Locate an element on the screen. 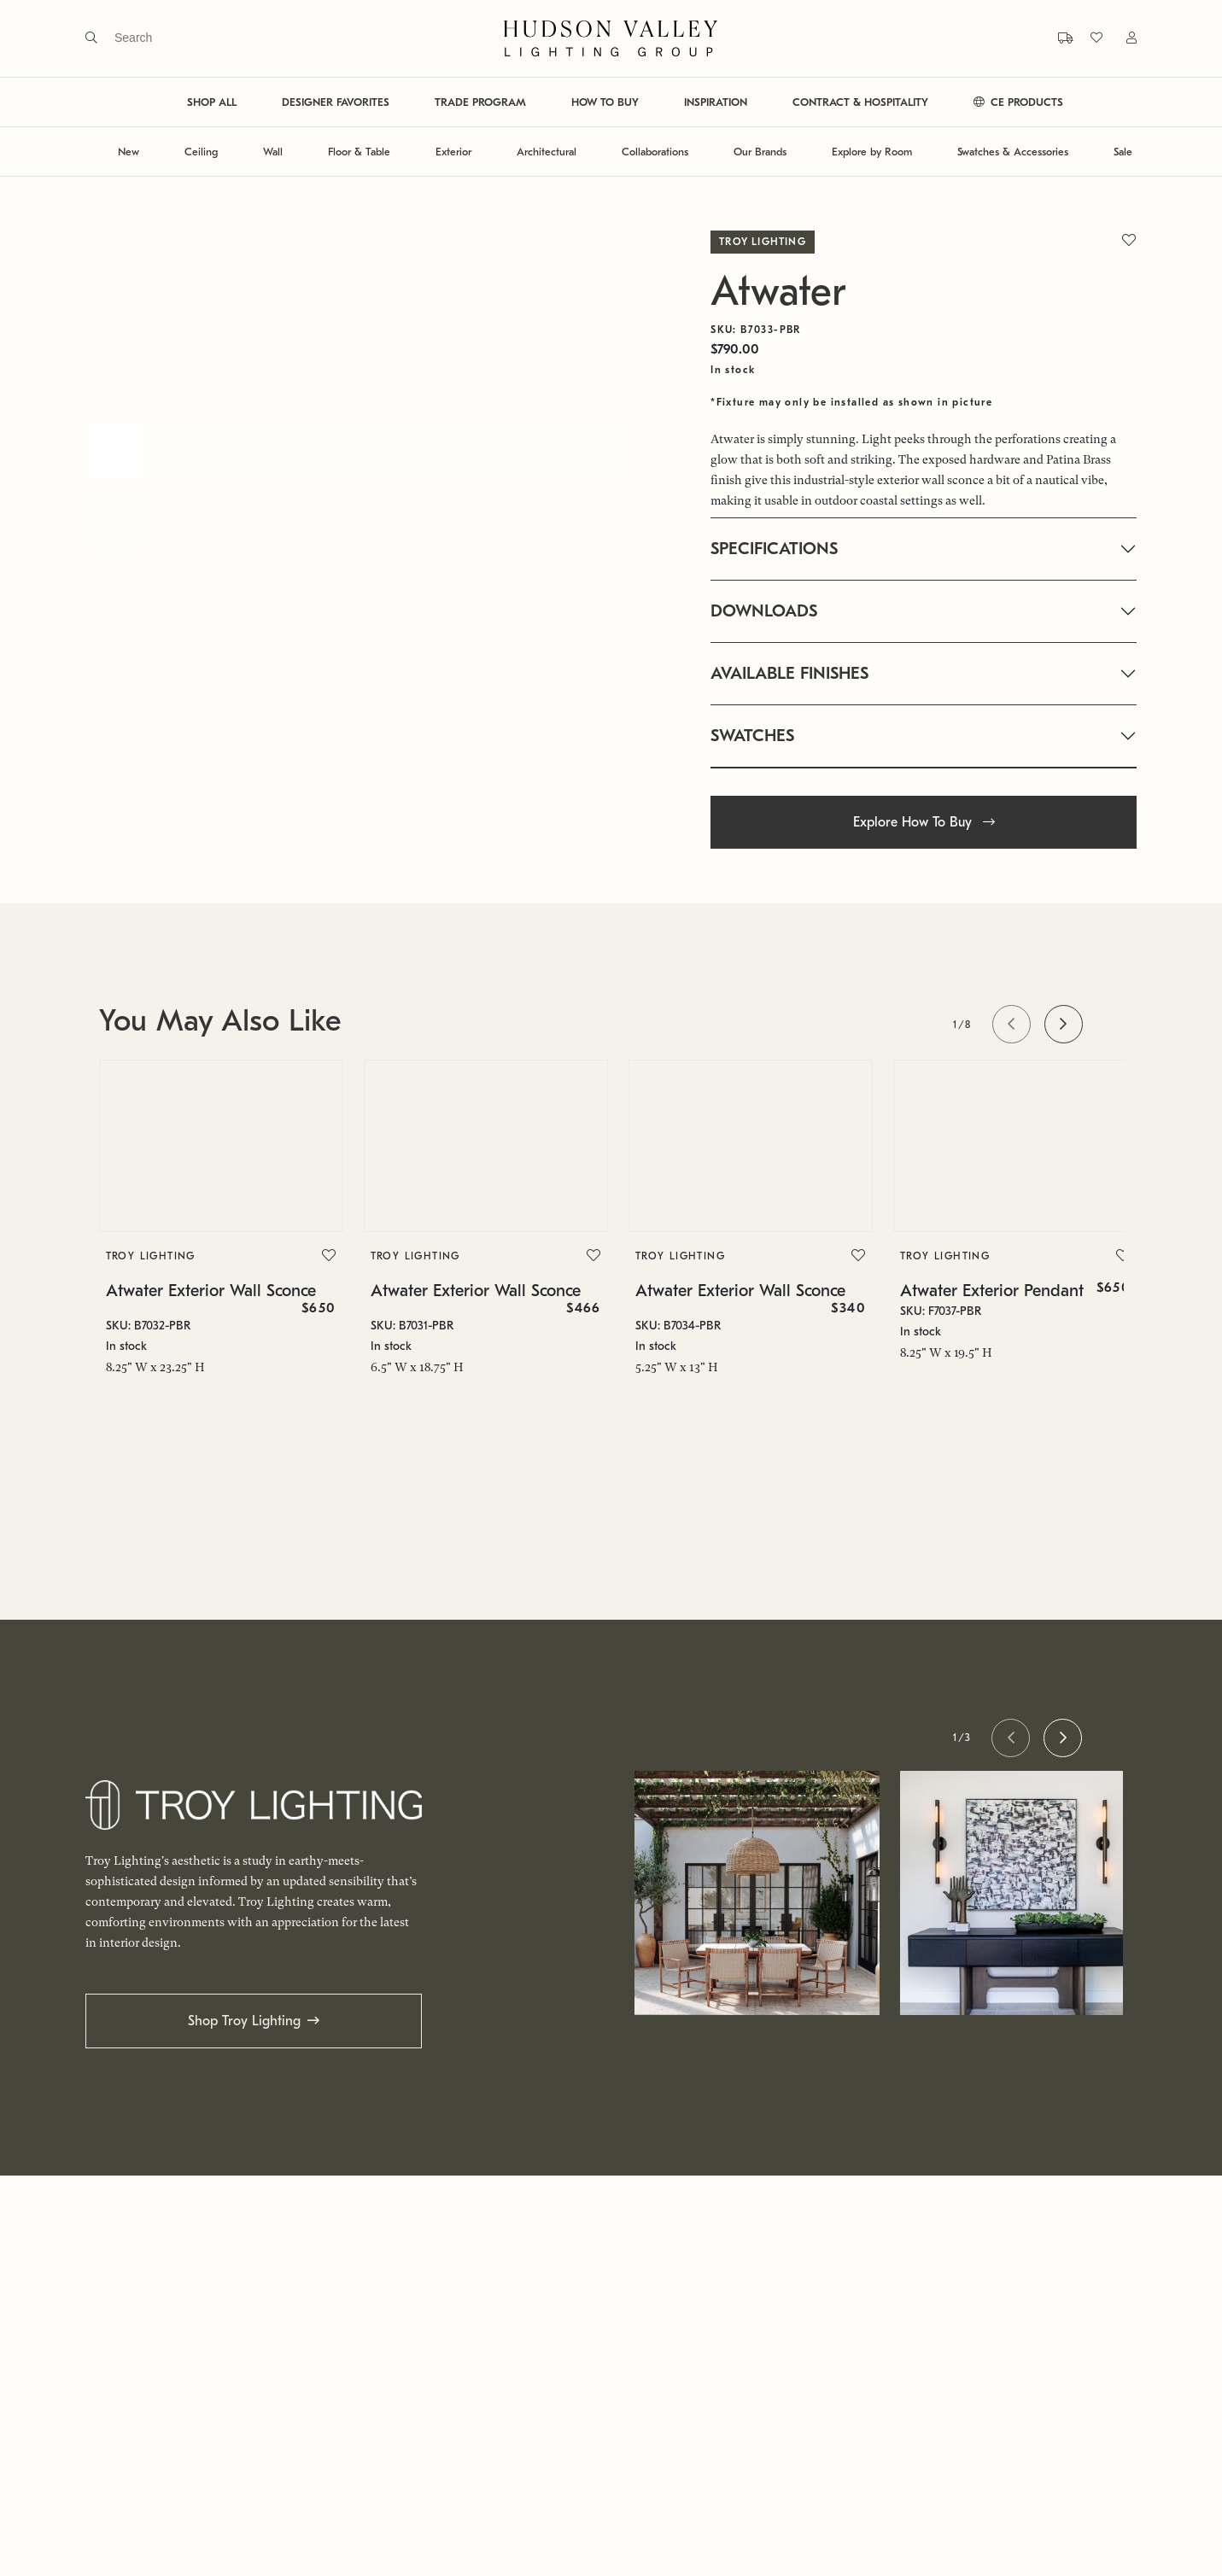 This screenshot has width=1222, height=2576. DESIGNER FAVORITES is located at coordinates (335, 102).